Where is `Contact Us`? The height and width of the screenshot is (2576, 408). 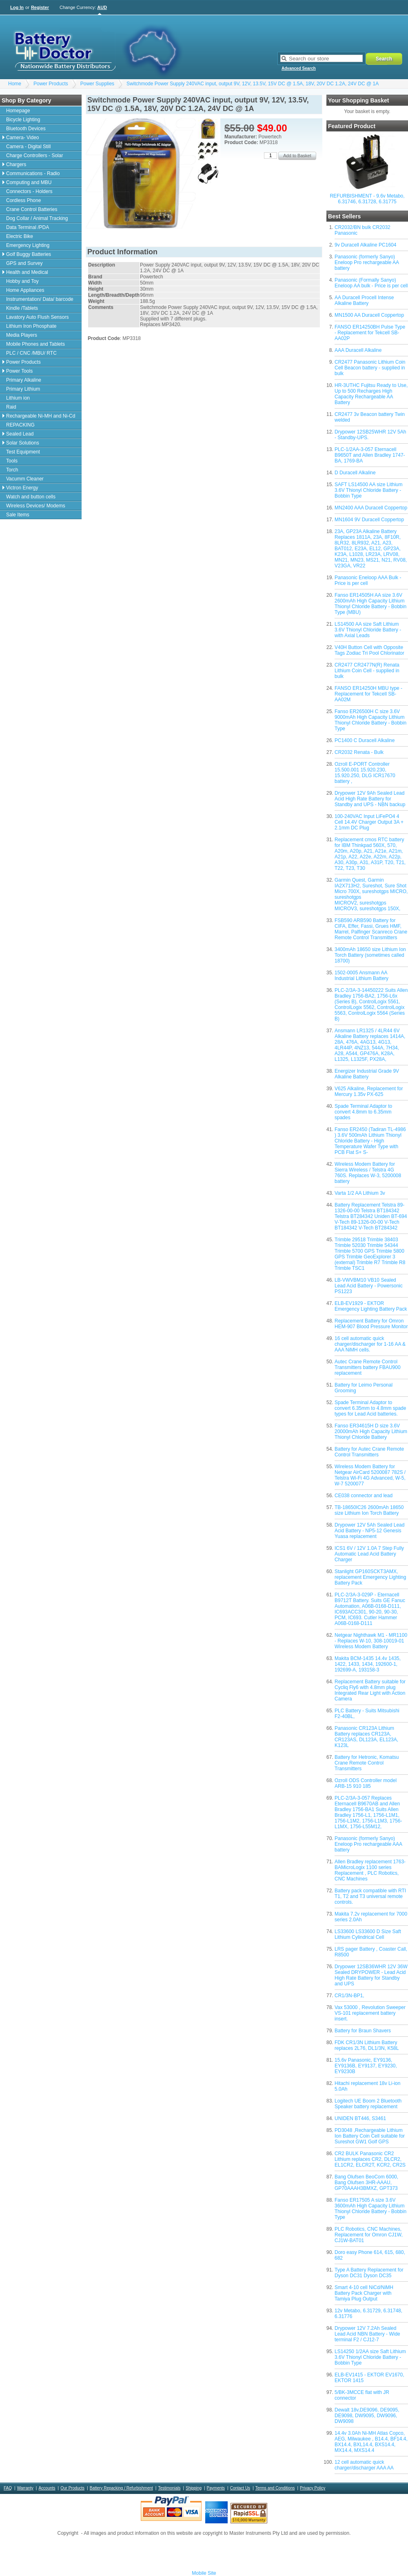 Contact Us is located at coordinates (240, 2488).